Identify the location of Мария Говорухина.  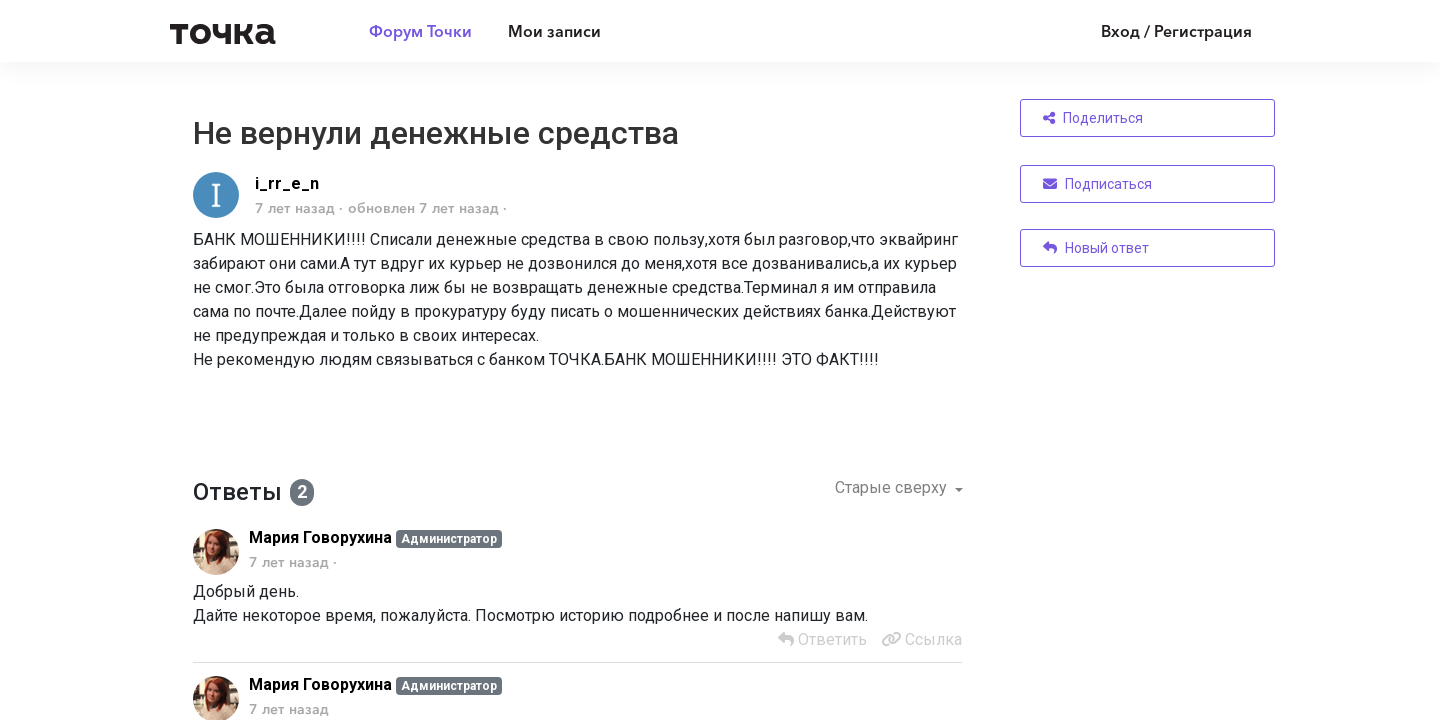
(320, 537).